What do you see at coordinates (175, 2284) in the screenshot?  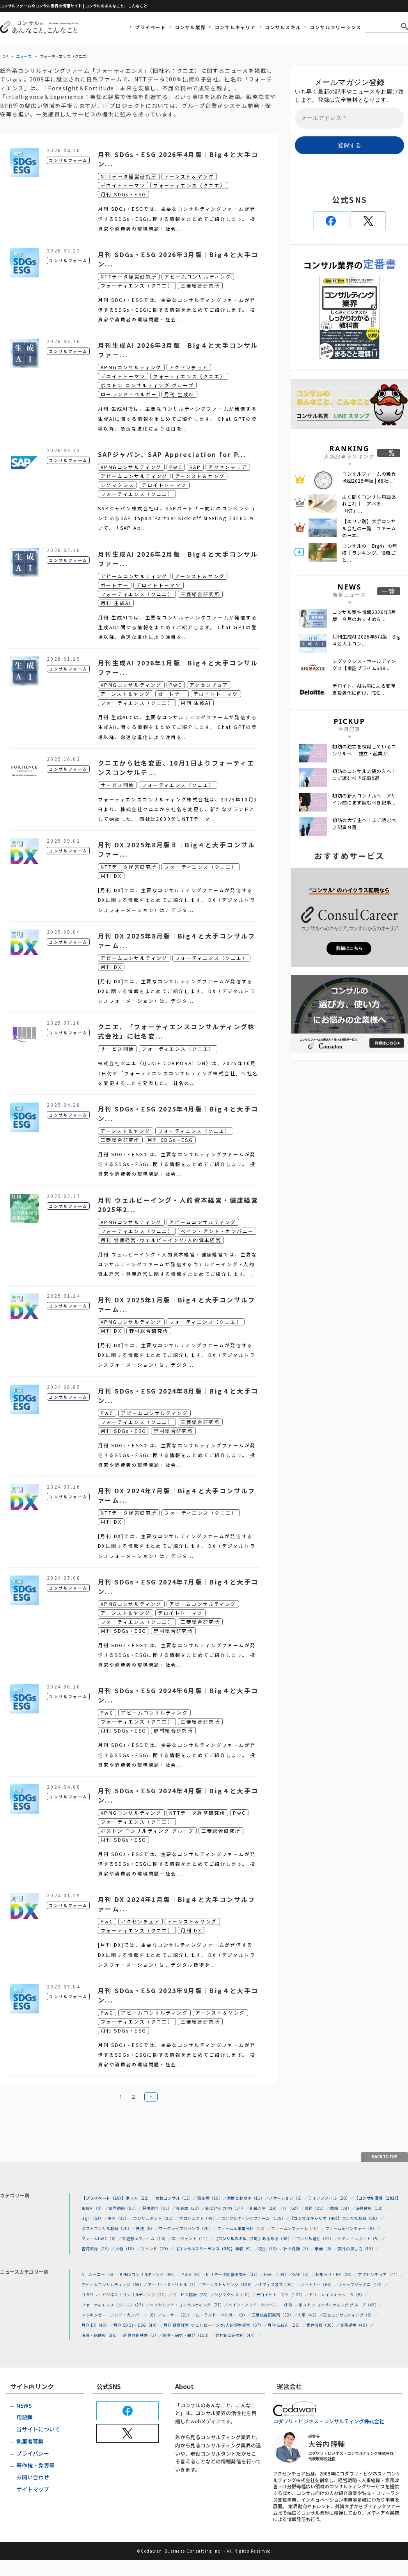 I see `アーサー・D・リトル（3）／` at bounding box center [175, 2284].